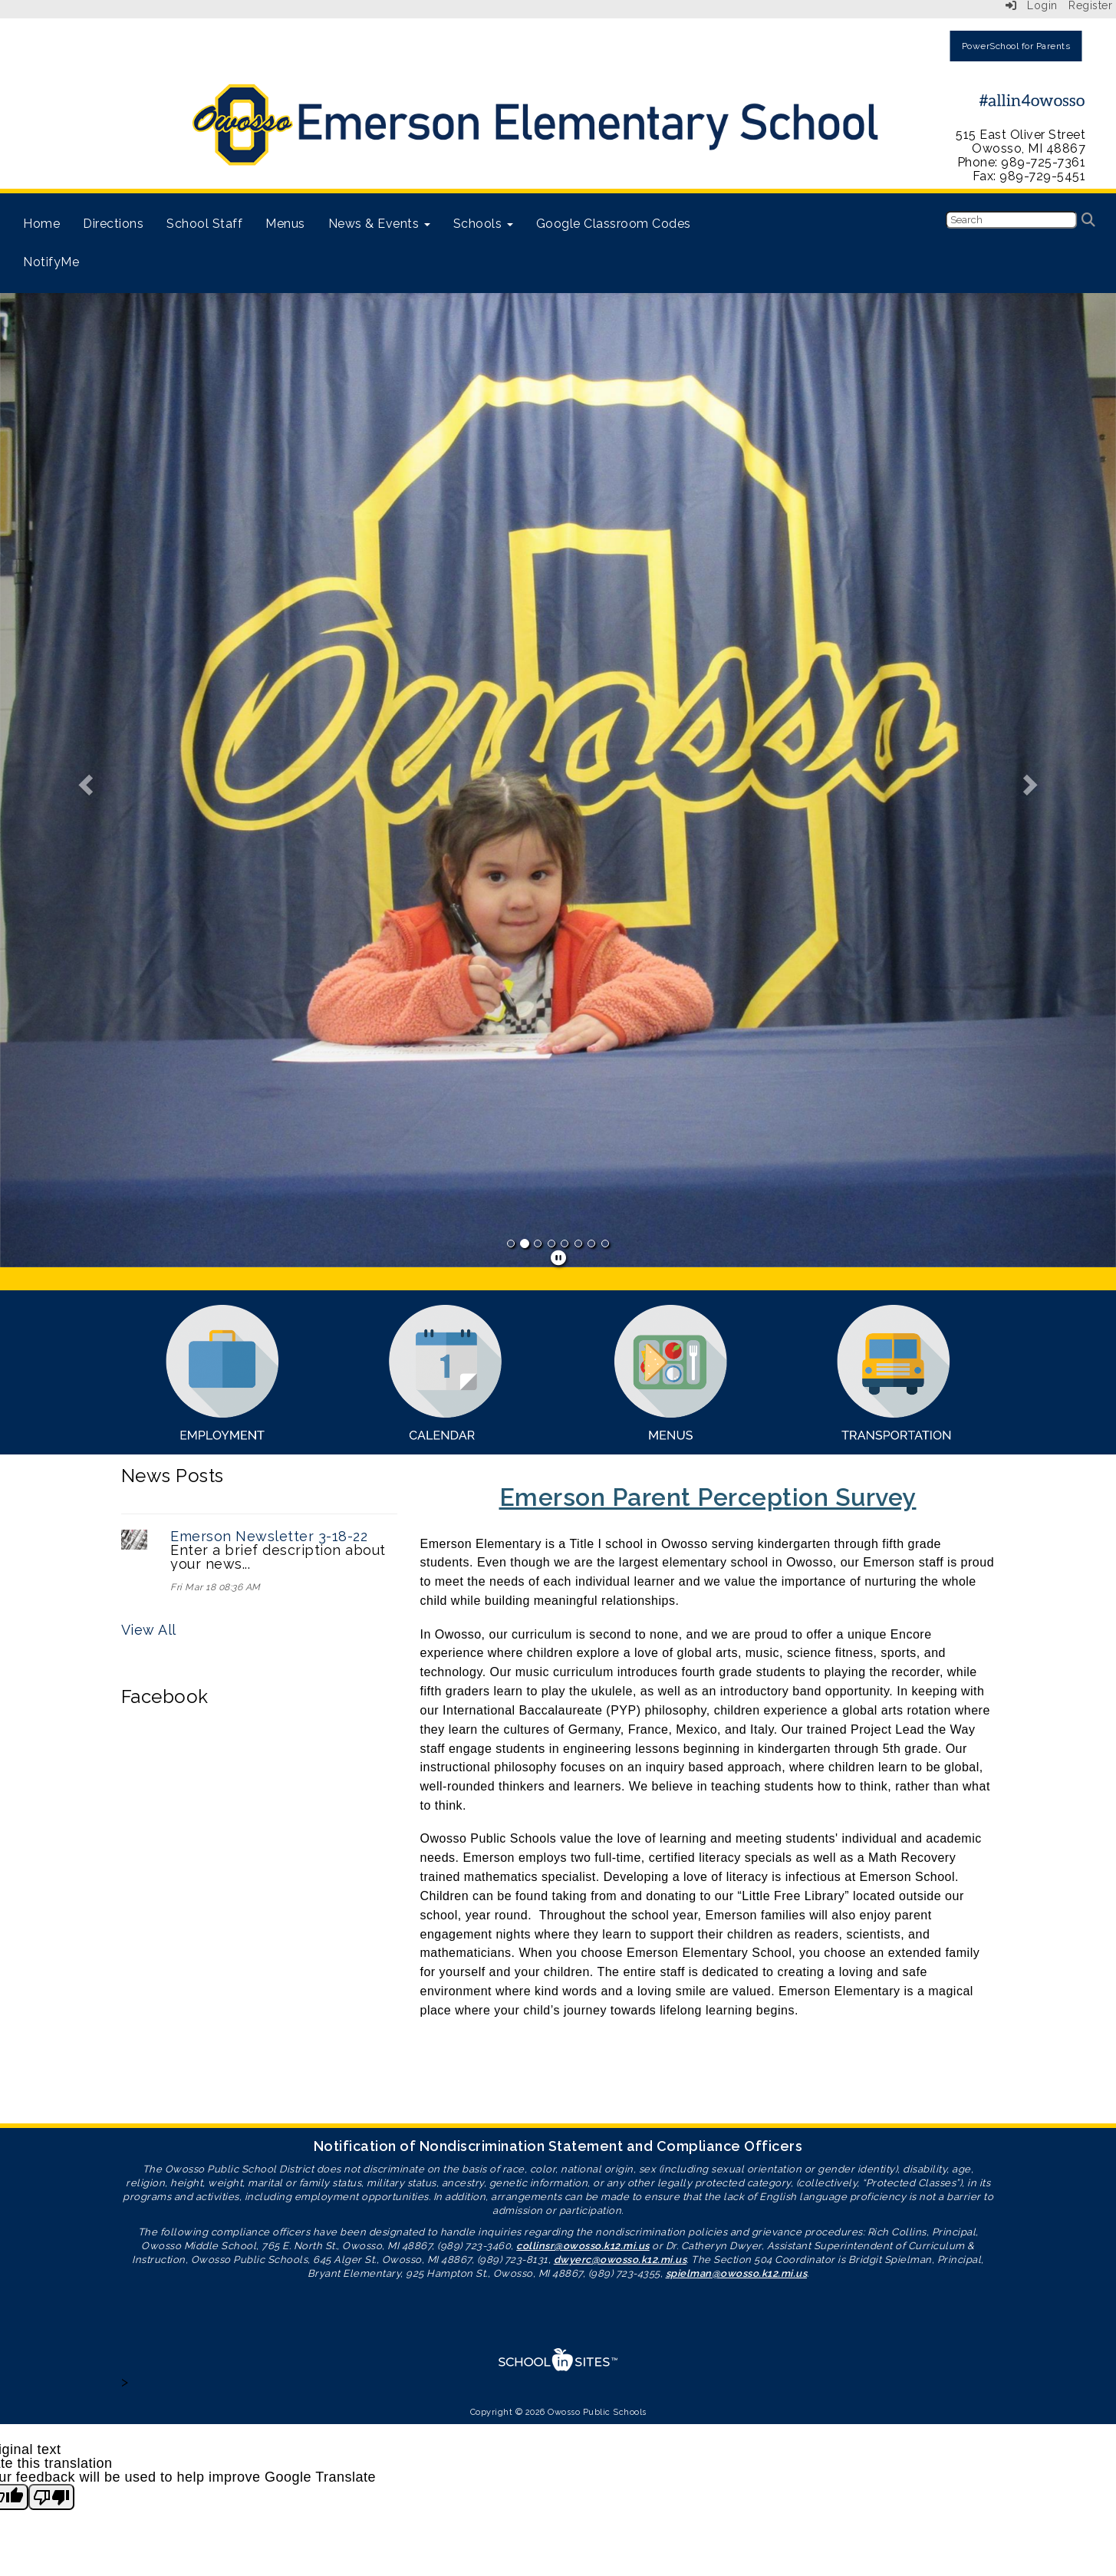  Describe the element at coordinates (620, 2259) in the screenshot. I see `dwyerc@owosso.k12.mi.us` at that location.